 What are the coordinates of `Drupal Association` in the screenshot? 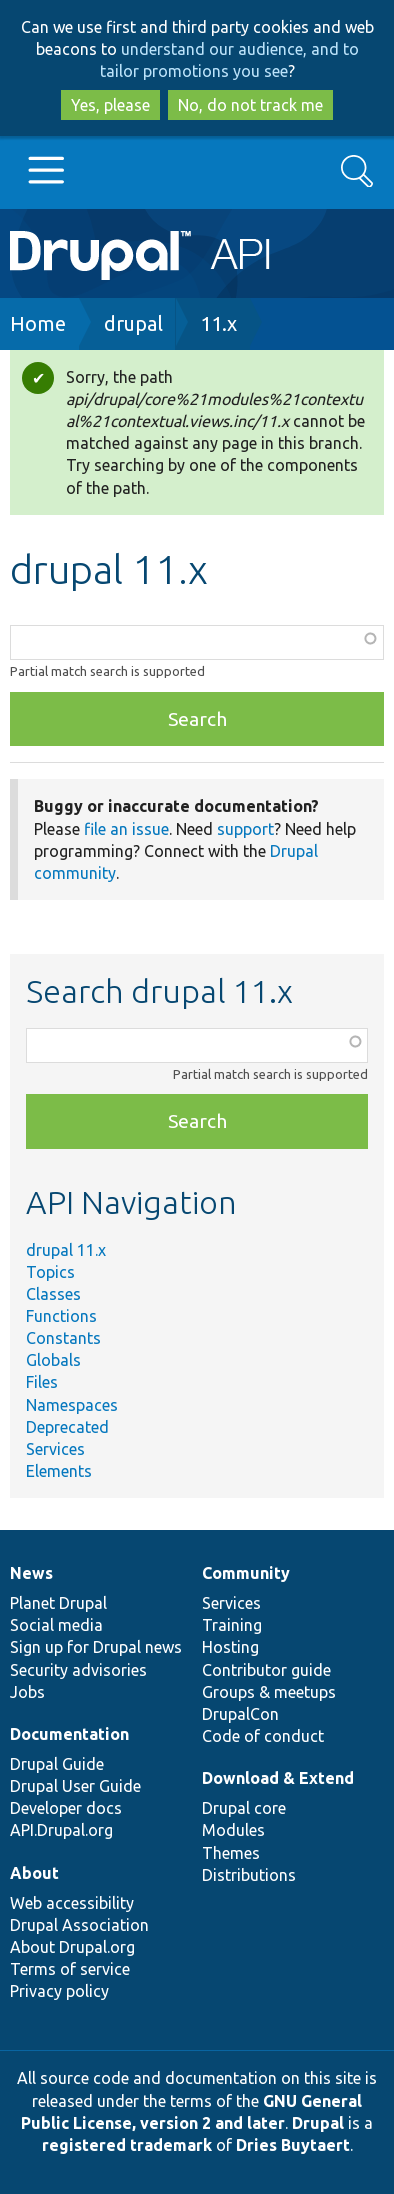 It's located at (79, 1925).